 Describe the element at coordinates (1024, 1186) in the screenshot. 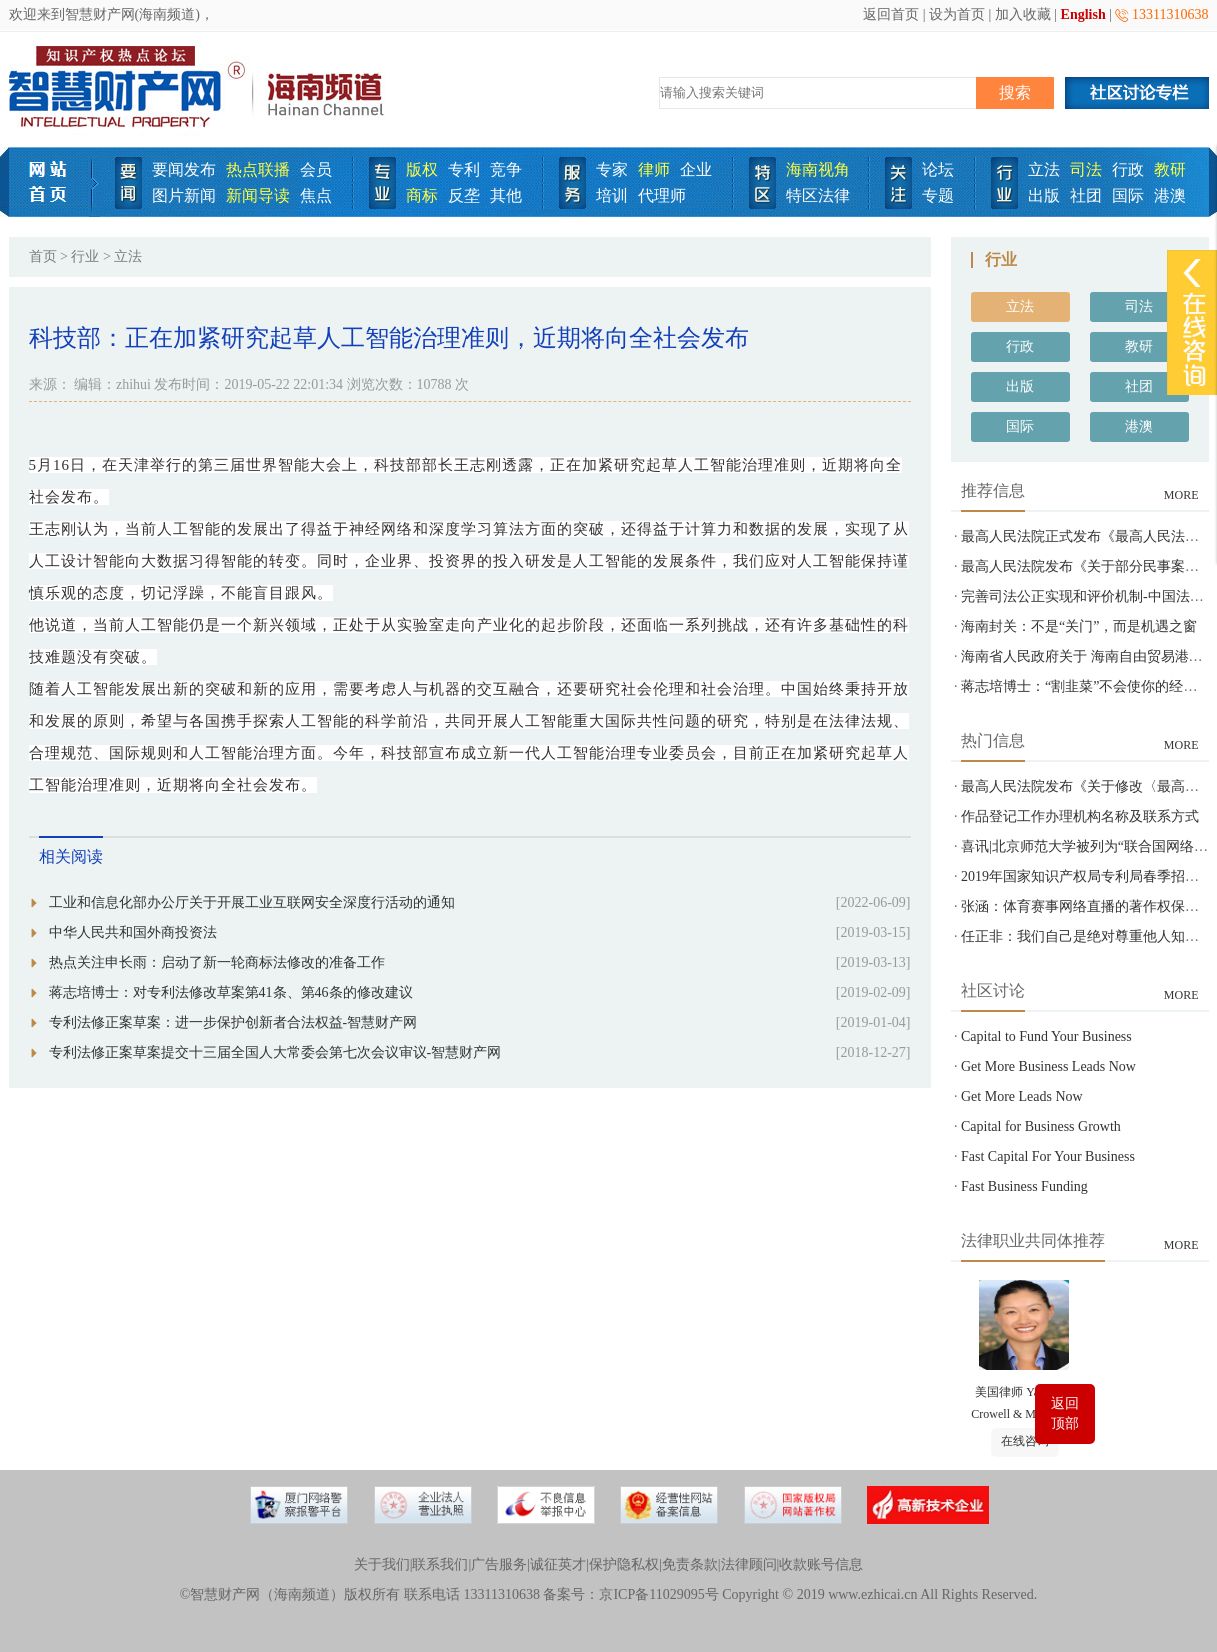

I see `Fast Business Funding` at that location.